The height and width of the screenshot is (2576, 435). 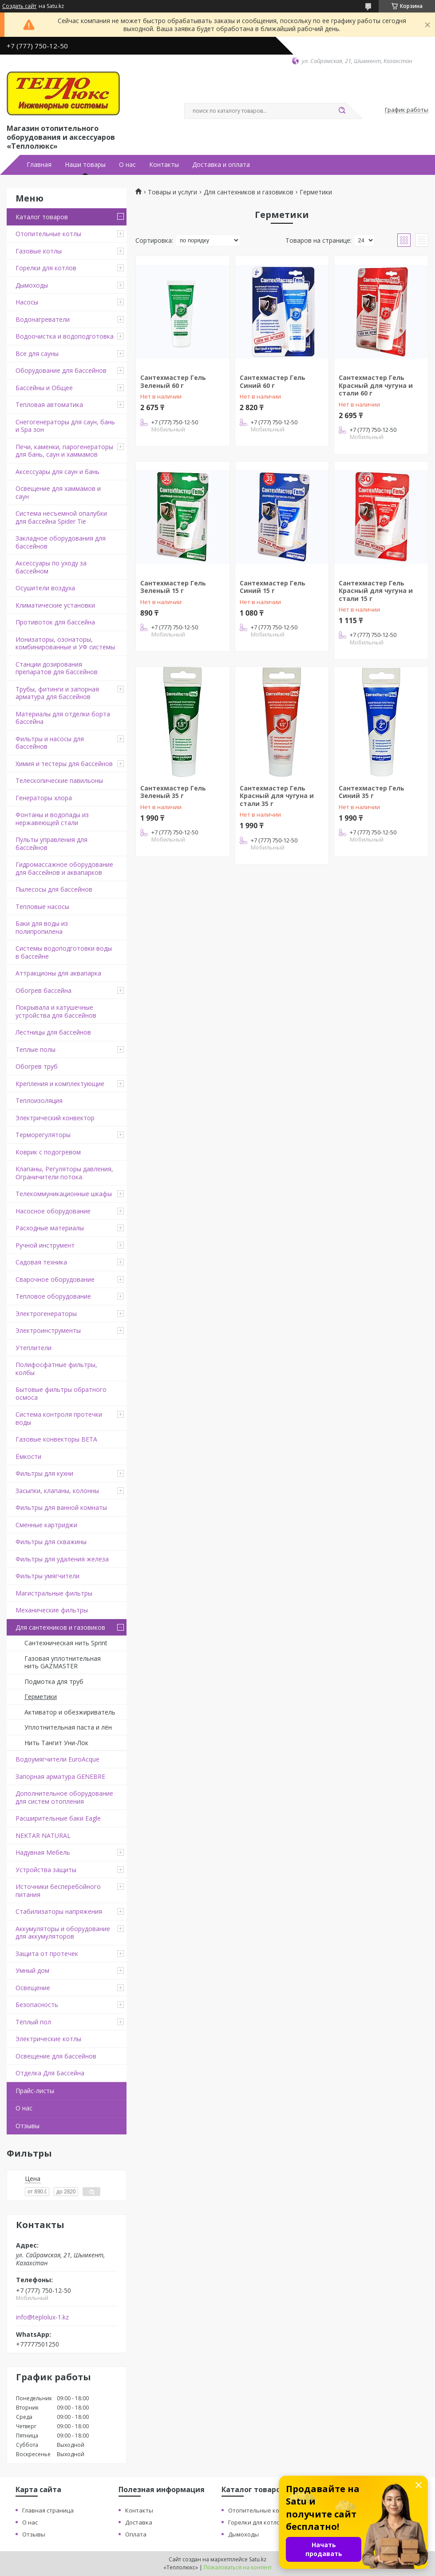 I want to click on Сантехмастер Гель Синий 15 г, so click(x=272, y=587).